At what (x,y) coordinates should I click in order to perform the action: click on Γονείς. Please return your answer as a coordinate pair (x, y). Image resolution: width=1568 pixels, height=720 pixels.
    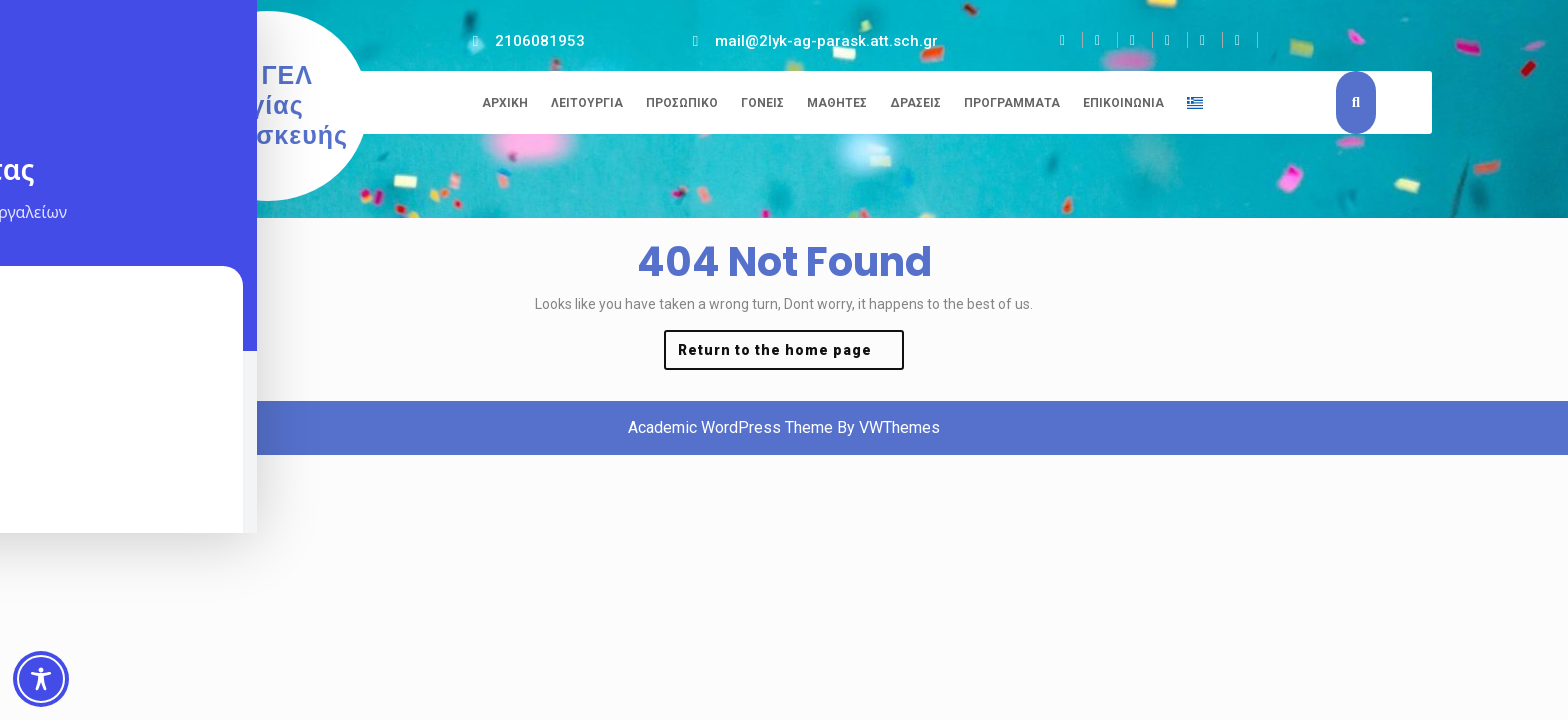
    Looking at the image, I should click on (762, 103).